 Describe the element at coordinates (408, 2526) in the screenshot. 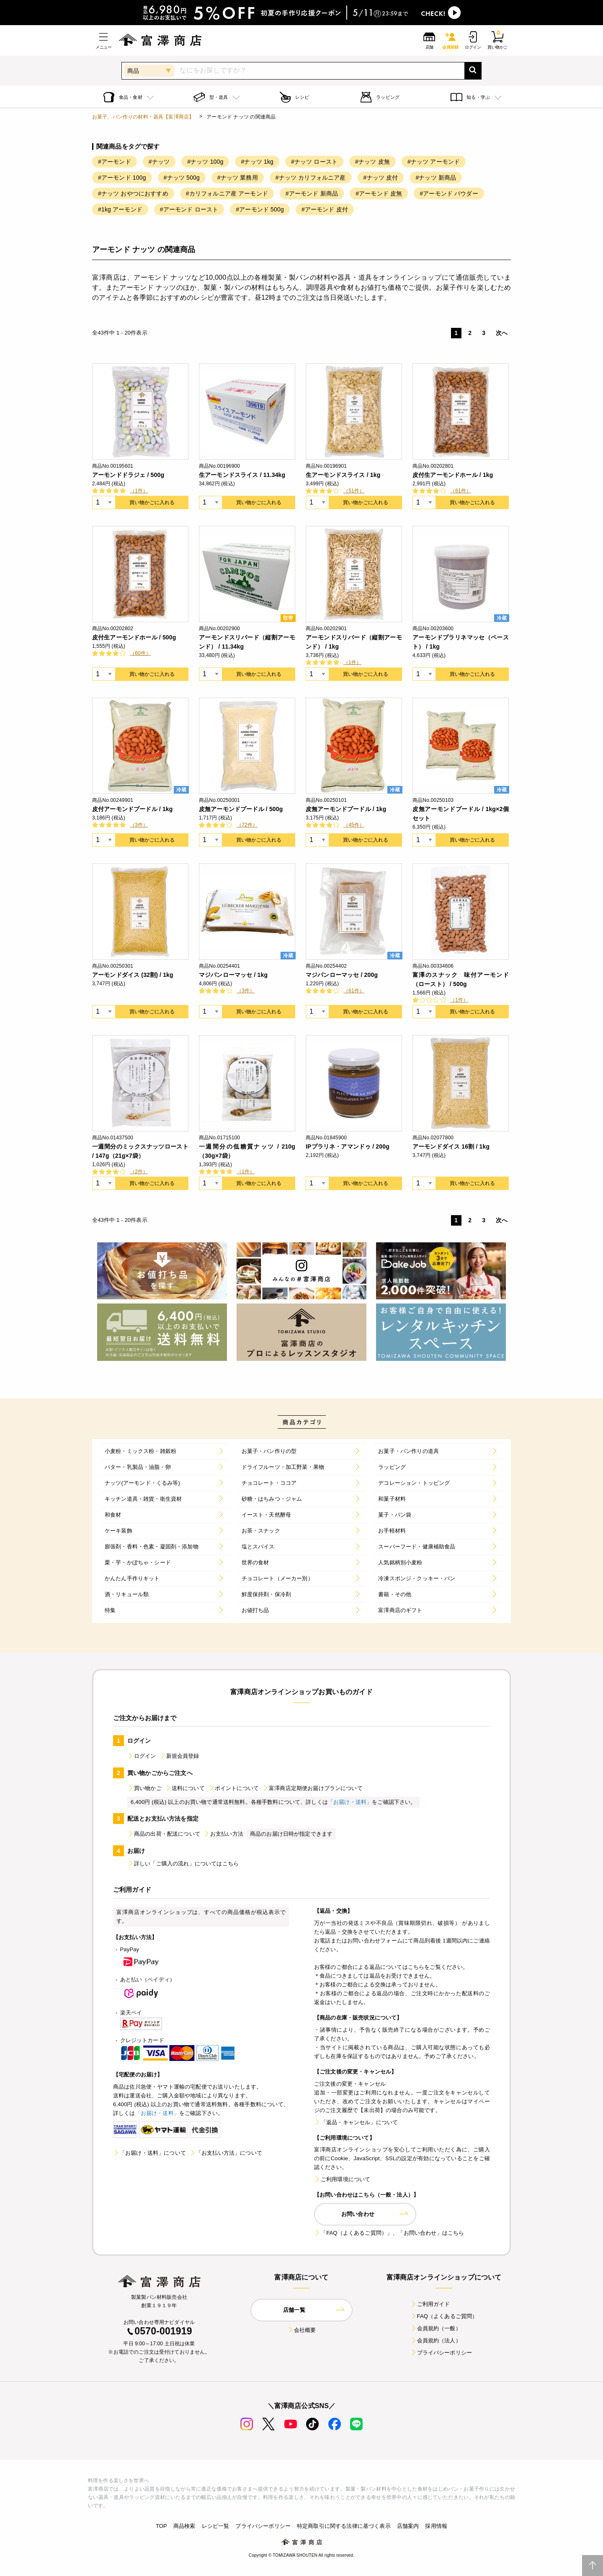

I see `店舗案内` at that location.